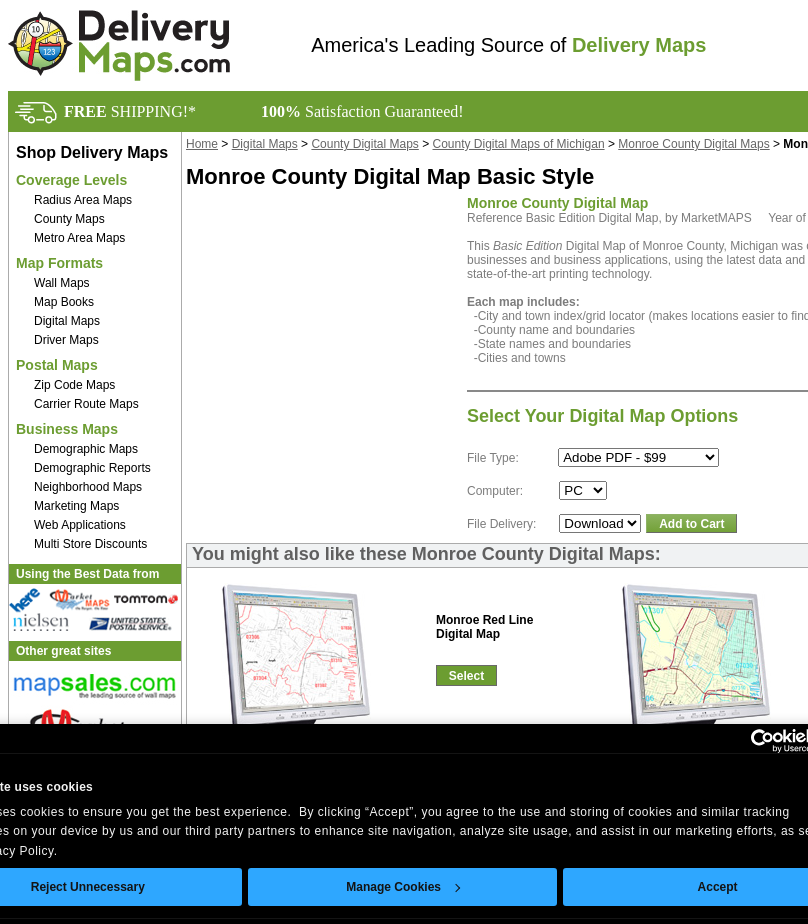  What do you see at coordinates (466, 676) in the screenshot?
I see `Select` at bounding box center [466, 676].